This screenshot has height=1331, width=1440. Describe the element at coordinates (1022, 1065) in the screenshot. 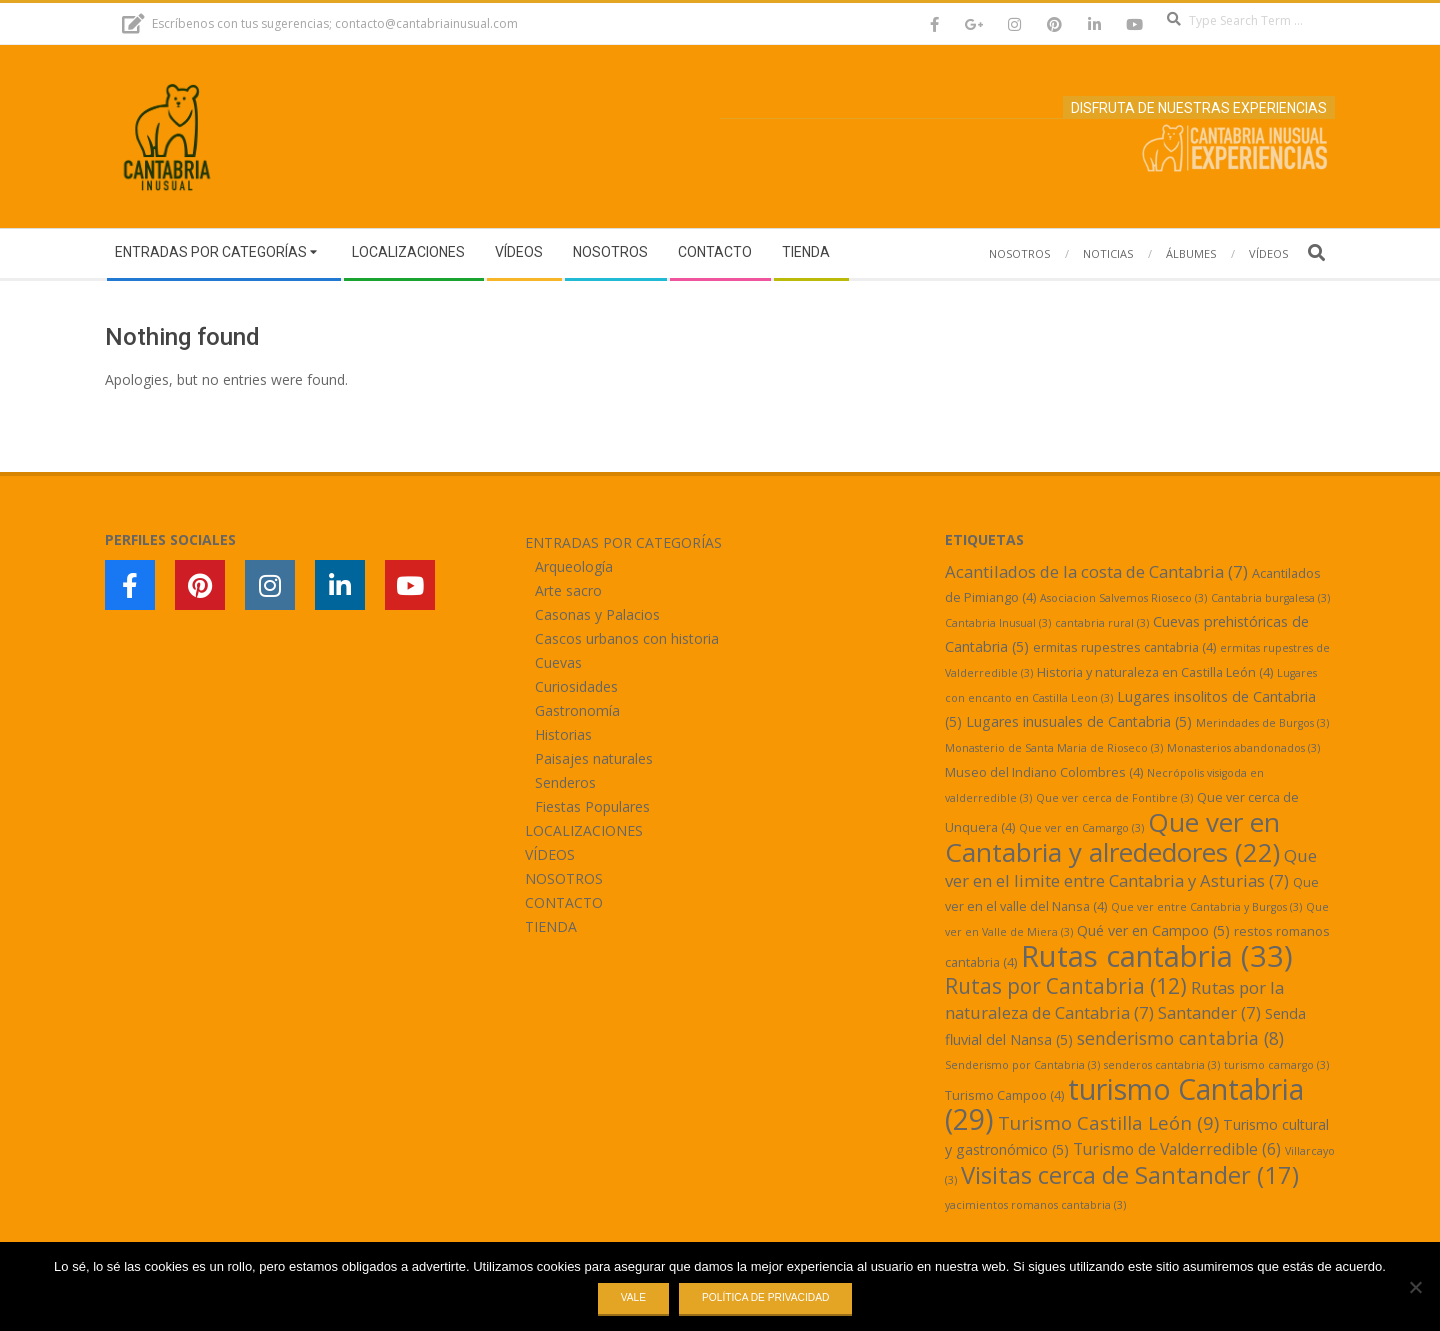

I see `Senderismo por Cantabria [Senderismo por Cantabria (3 elementos)]` at that location.